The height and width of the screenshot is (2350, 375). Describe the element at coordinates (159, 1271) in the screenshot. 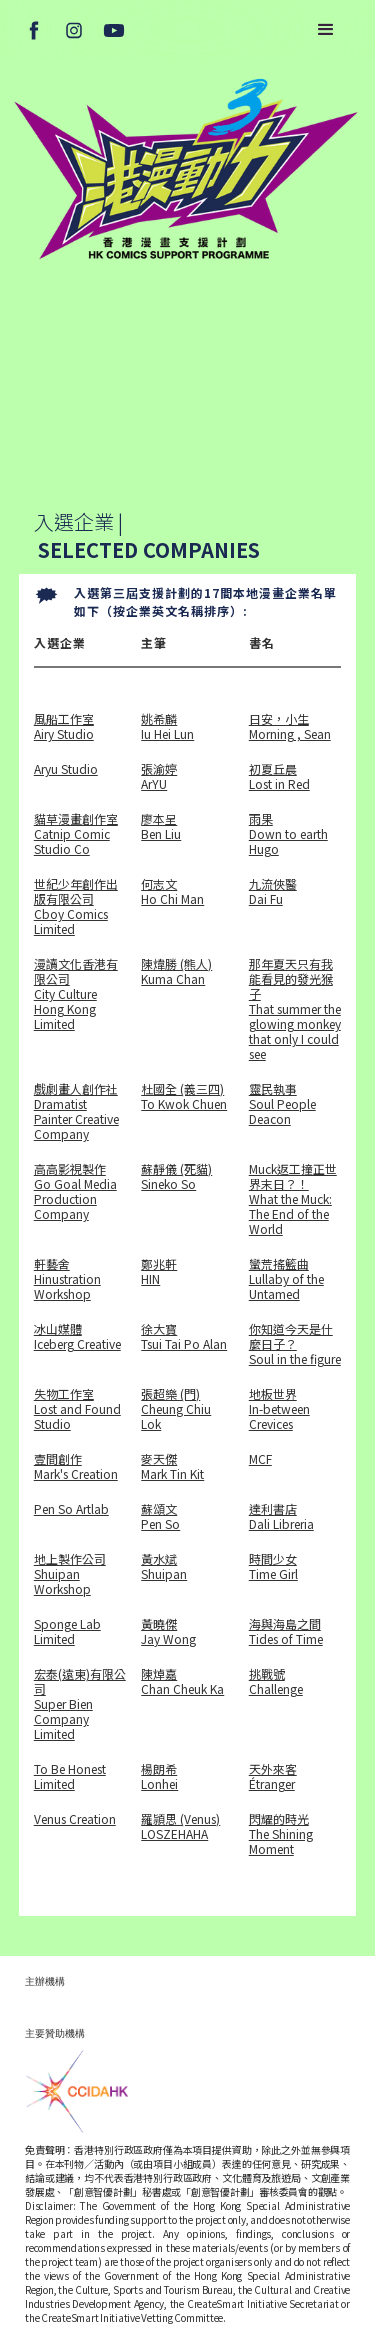

I see `鄭兆軒 HIN` at that location.